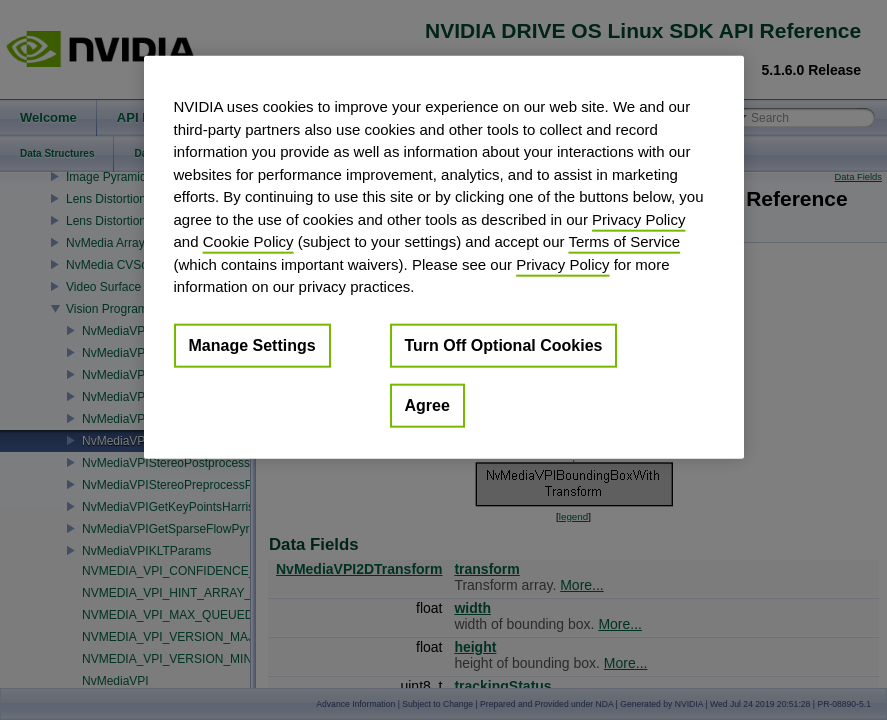 The height and width of the screenshot is (720, 887). What do you see at coordinates (427, 404) in the screenshot?
I see `Agree` at bounding box center [427, 404].